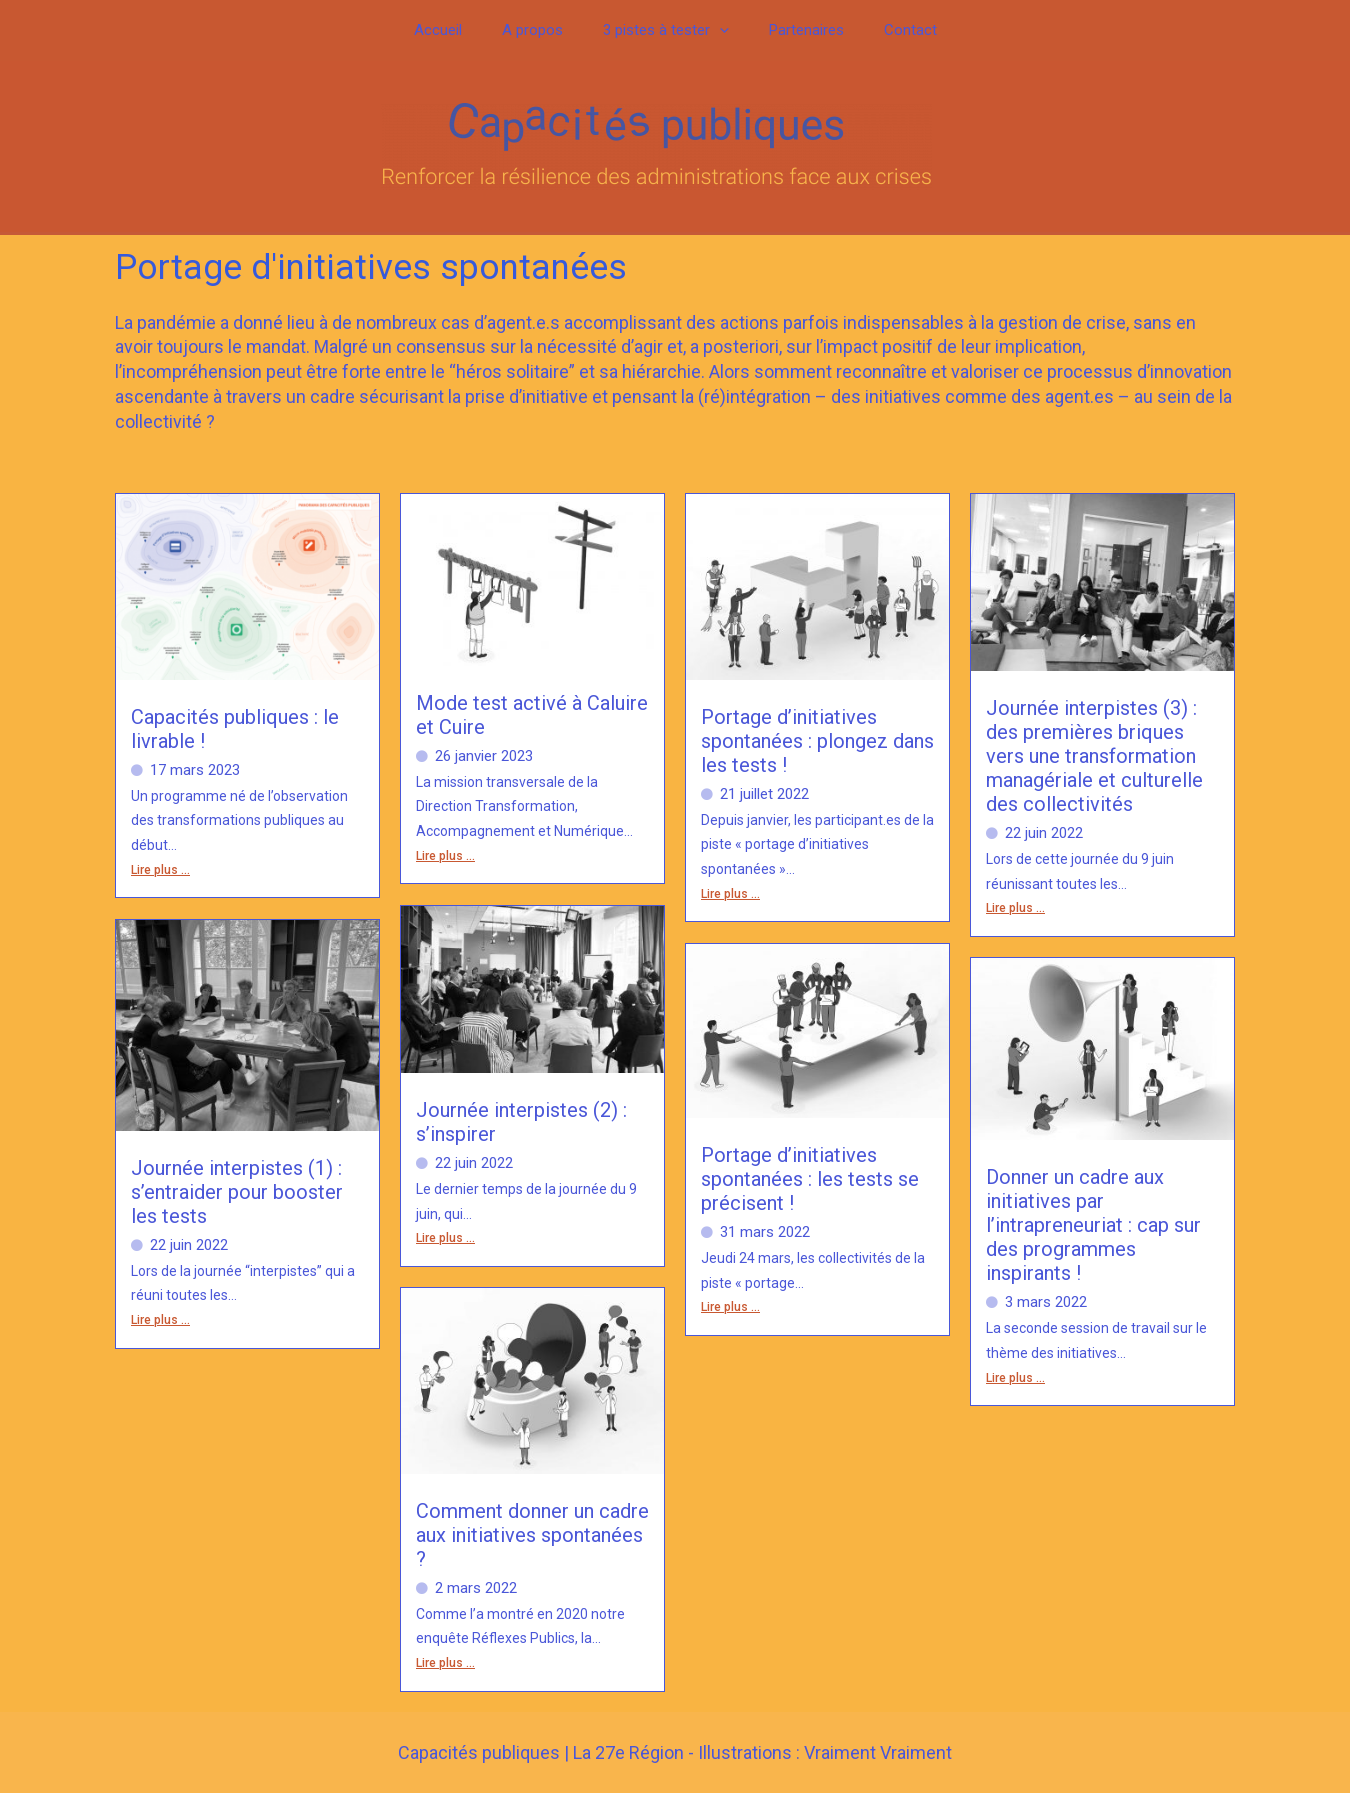  I want to click on 3 pistes à tester, so click(666, 30).